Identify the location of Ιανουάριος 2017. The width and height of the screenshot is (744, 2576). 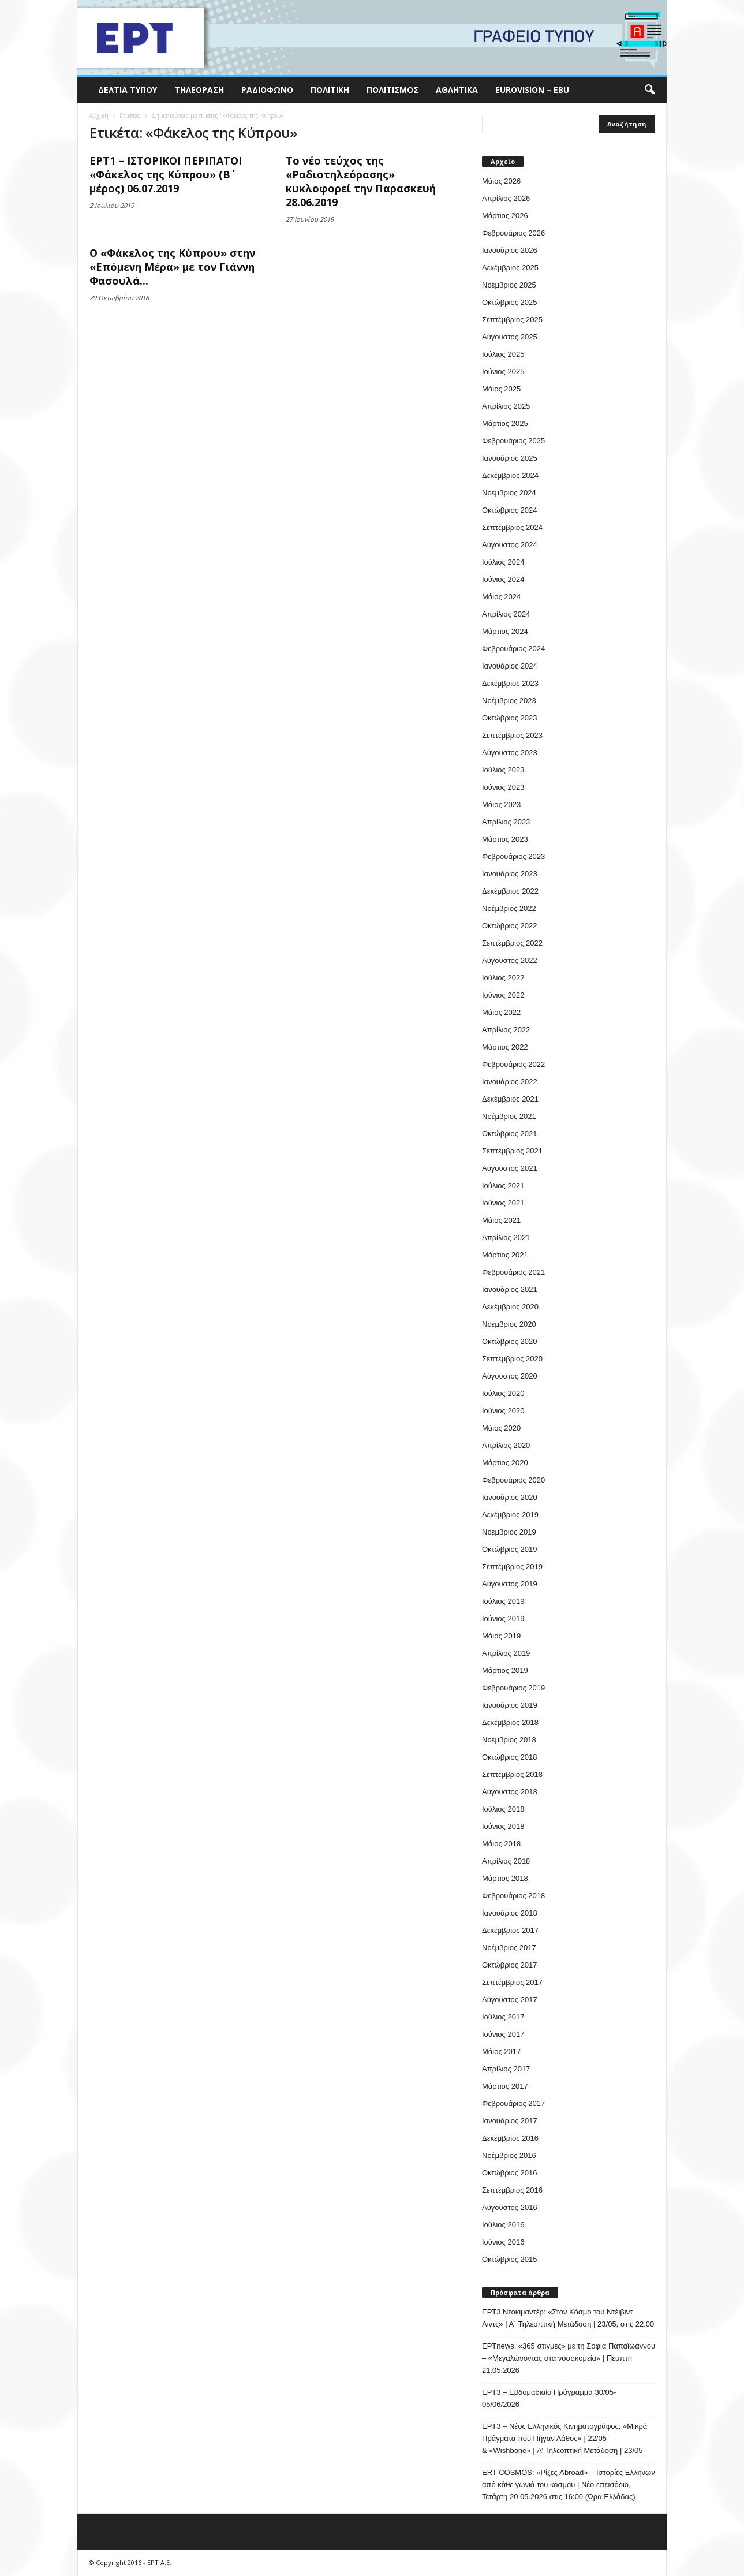
(509, 2120).